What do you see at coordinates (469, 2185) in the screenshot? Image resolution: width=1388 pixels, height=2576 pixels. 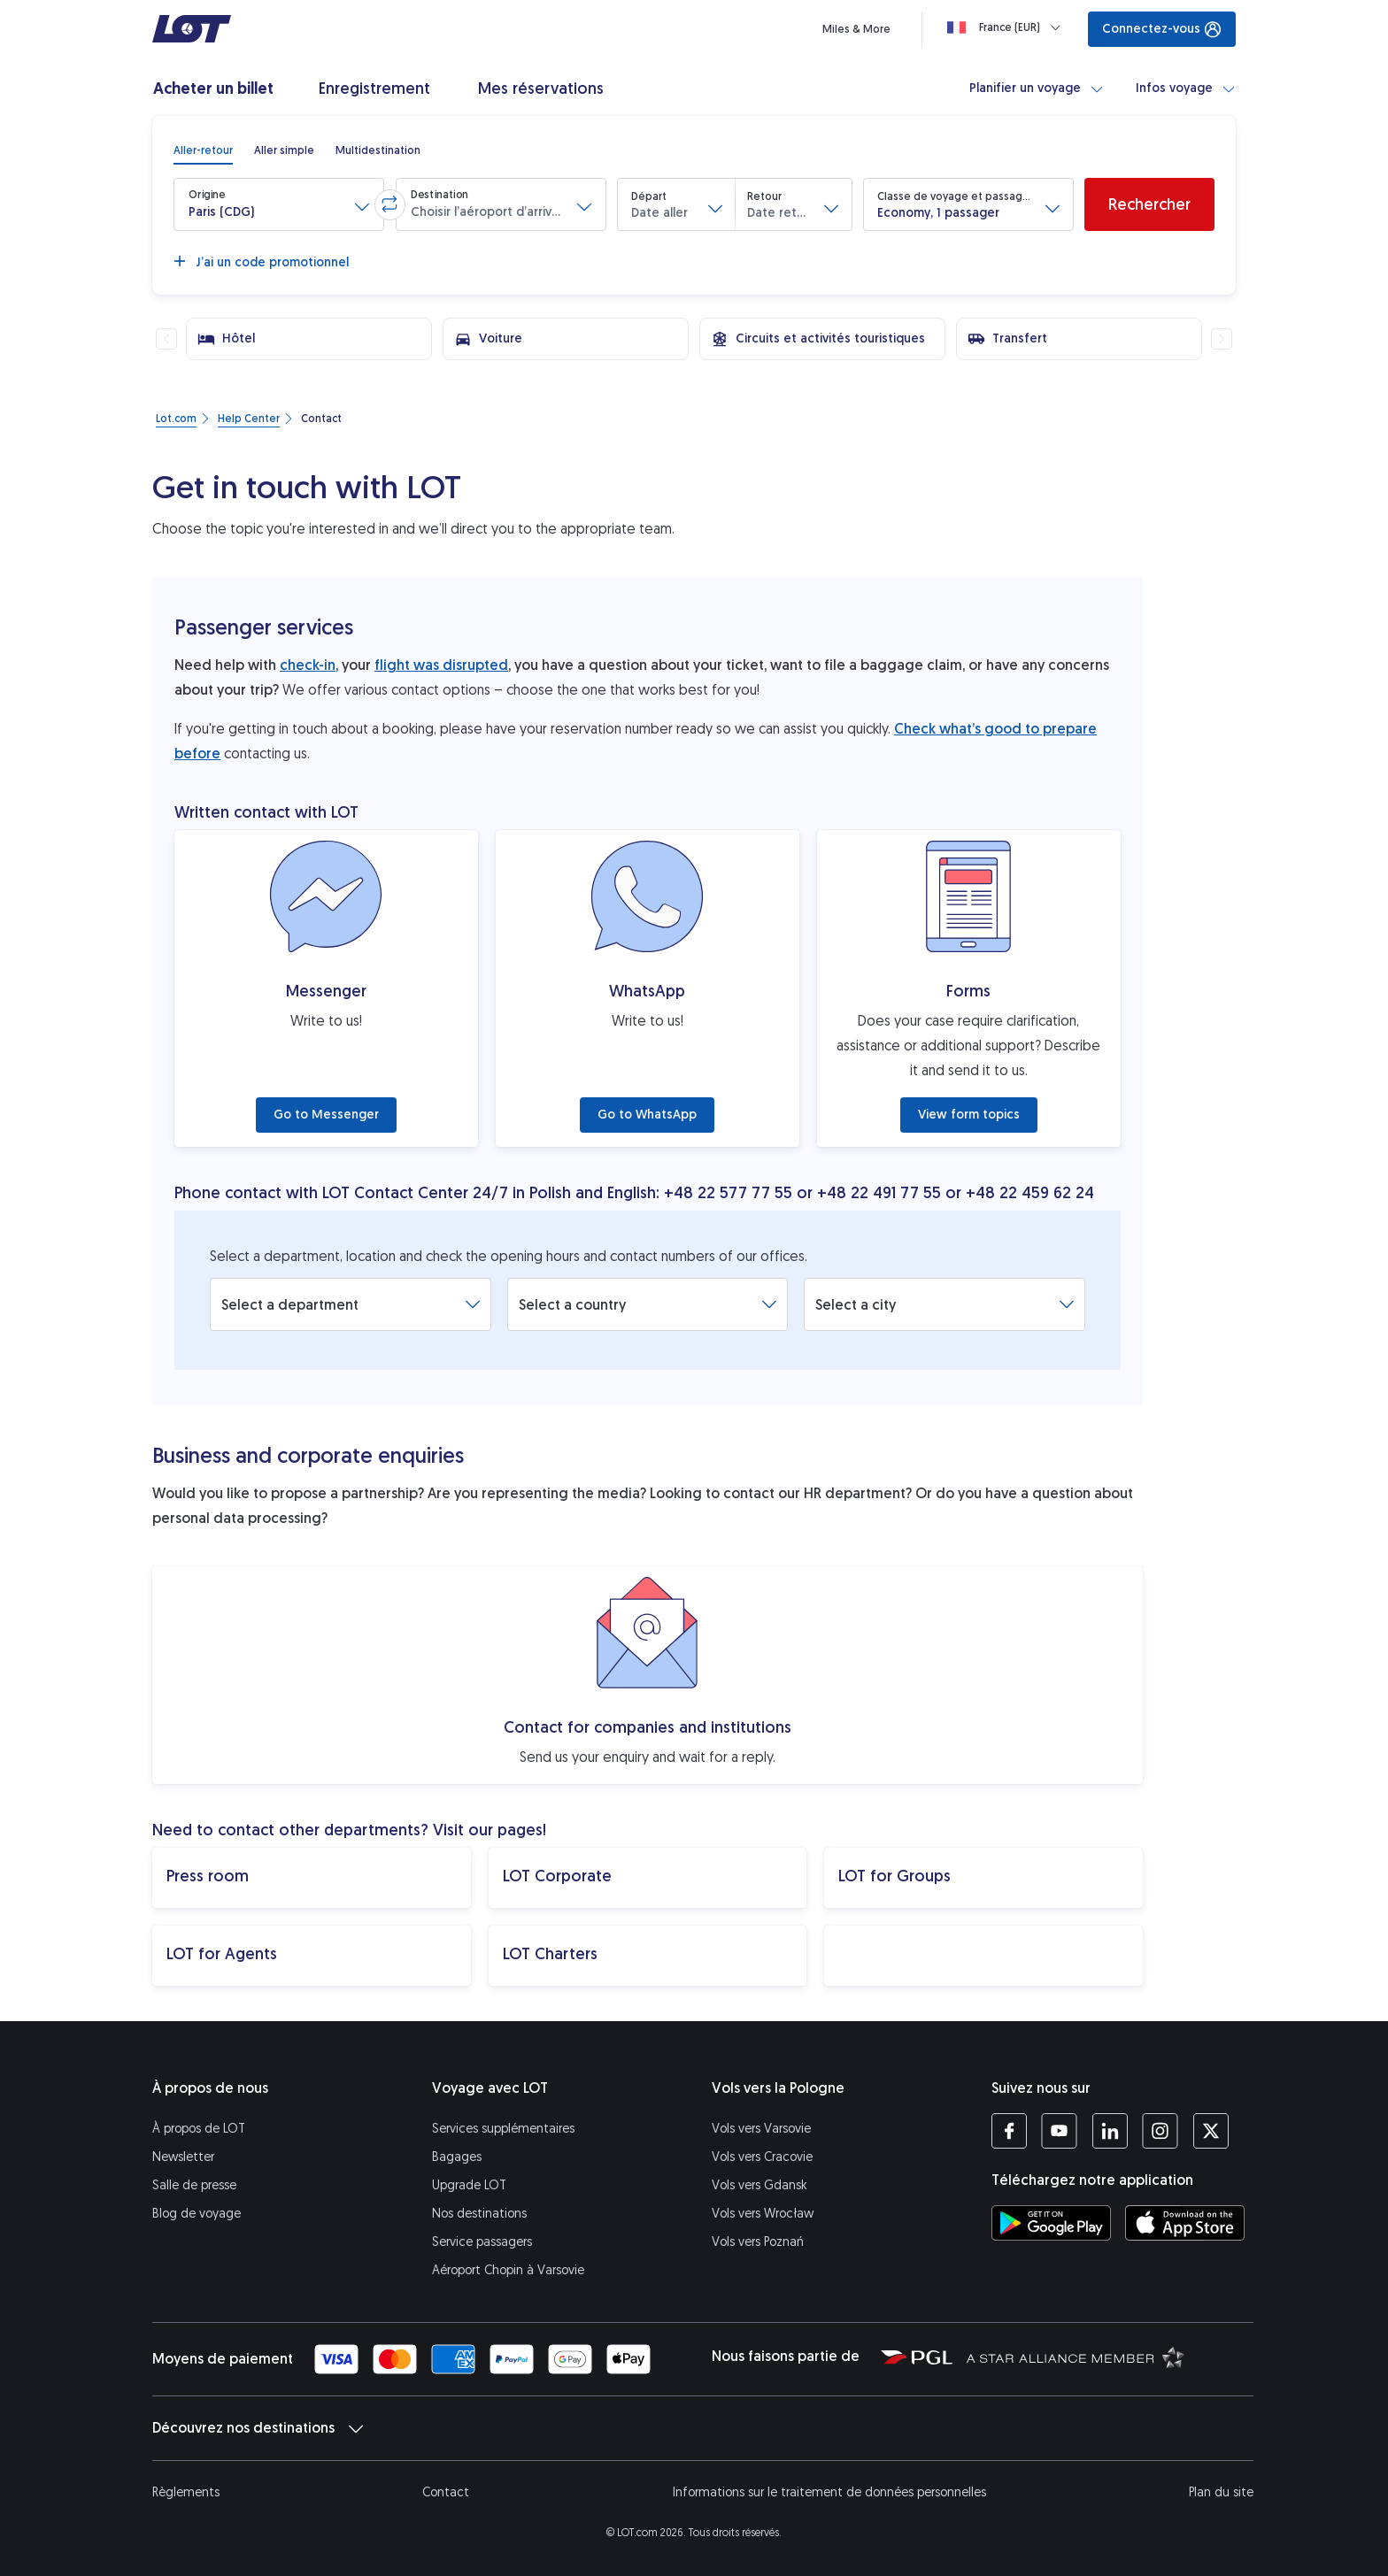 I see `Upgrade LOT` at bounding box center [469, 2185].